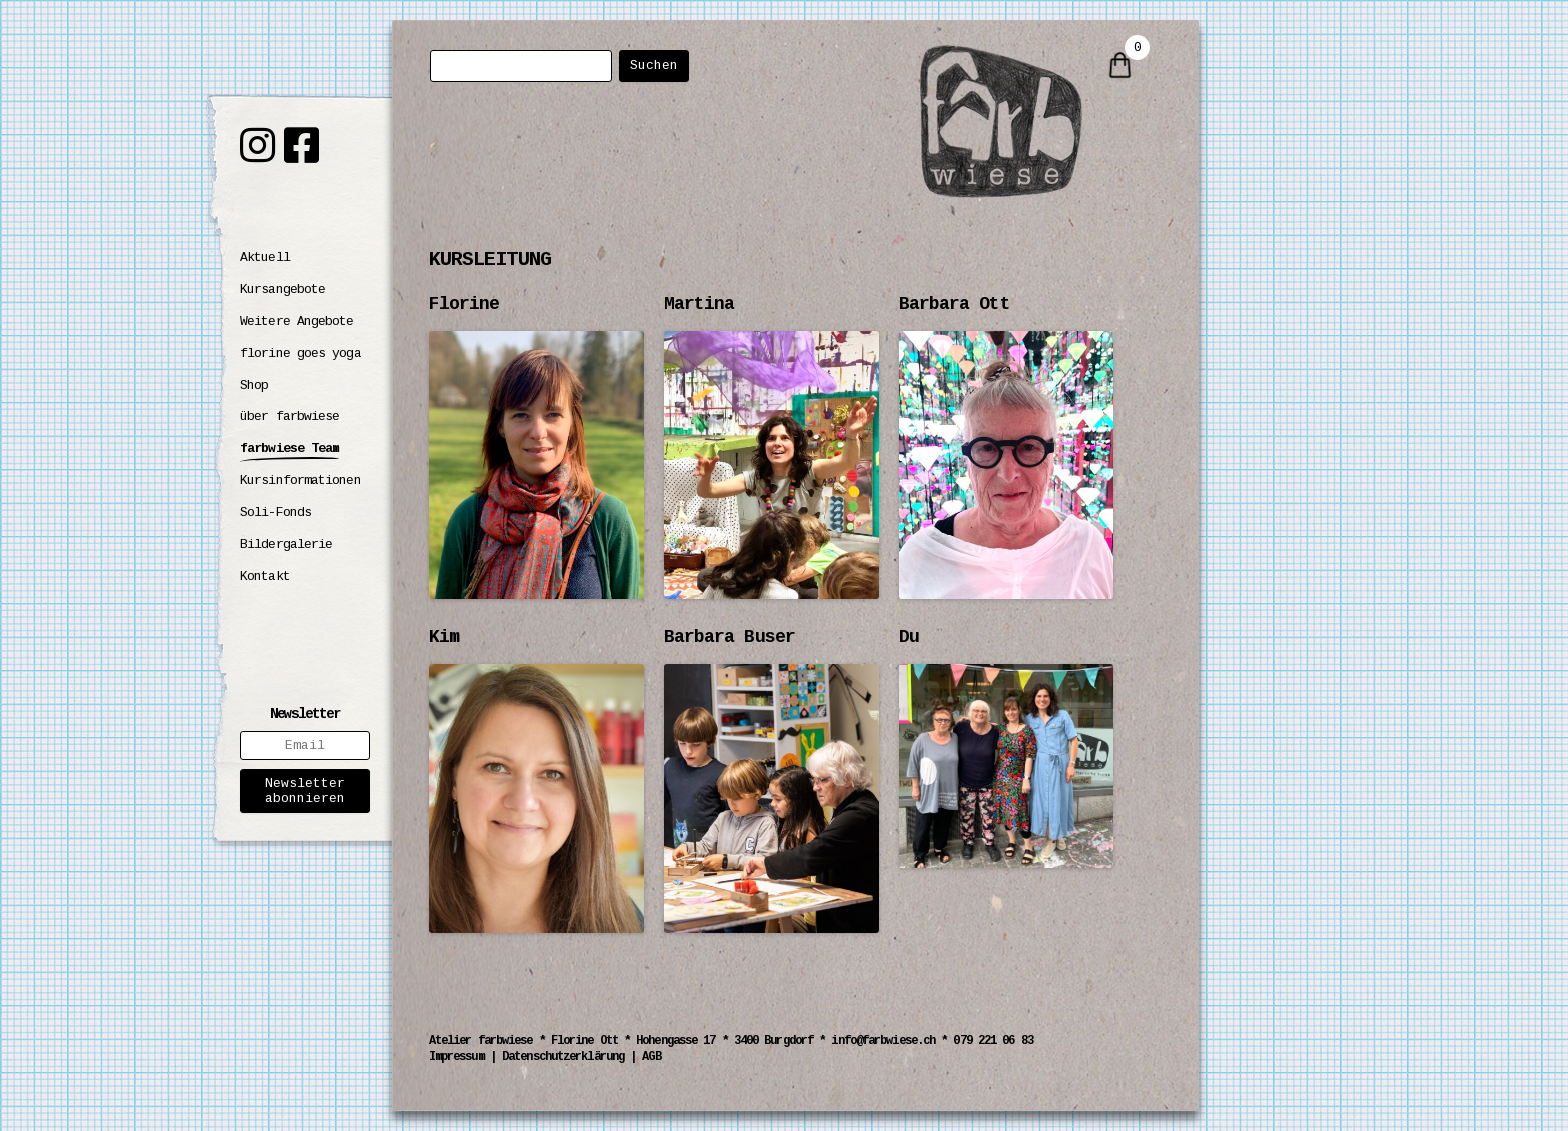  What do you see at coordinates (289, 448) in the screenshot?
I see `farbwiese Team` at bounding box center [289, 448].